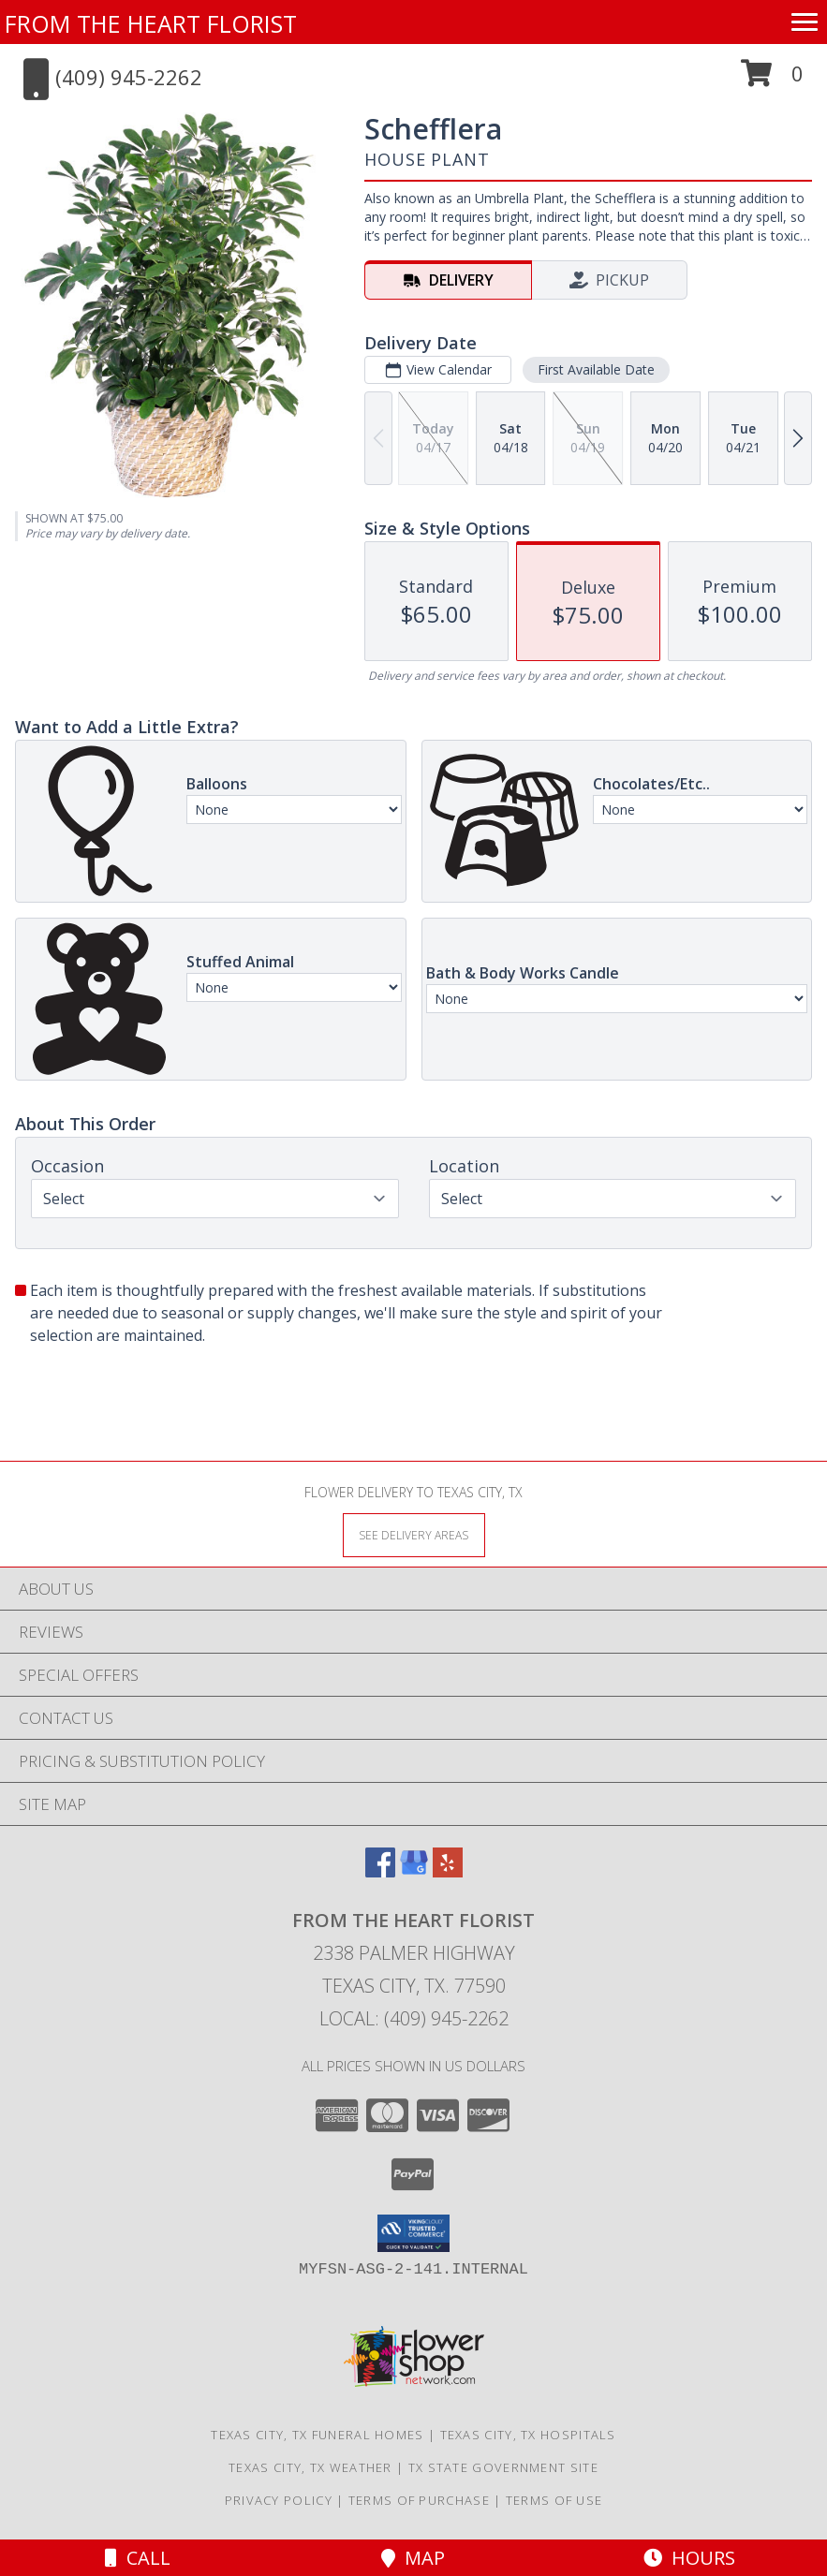  I want to click on Terms of Purchase, so click(419, 2500).